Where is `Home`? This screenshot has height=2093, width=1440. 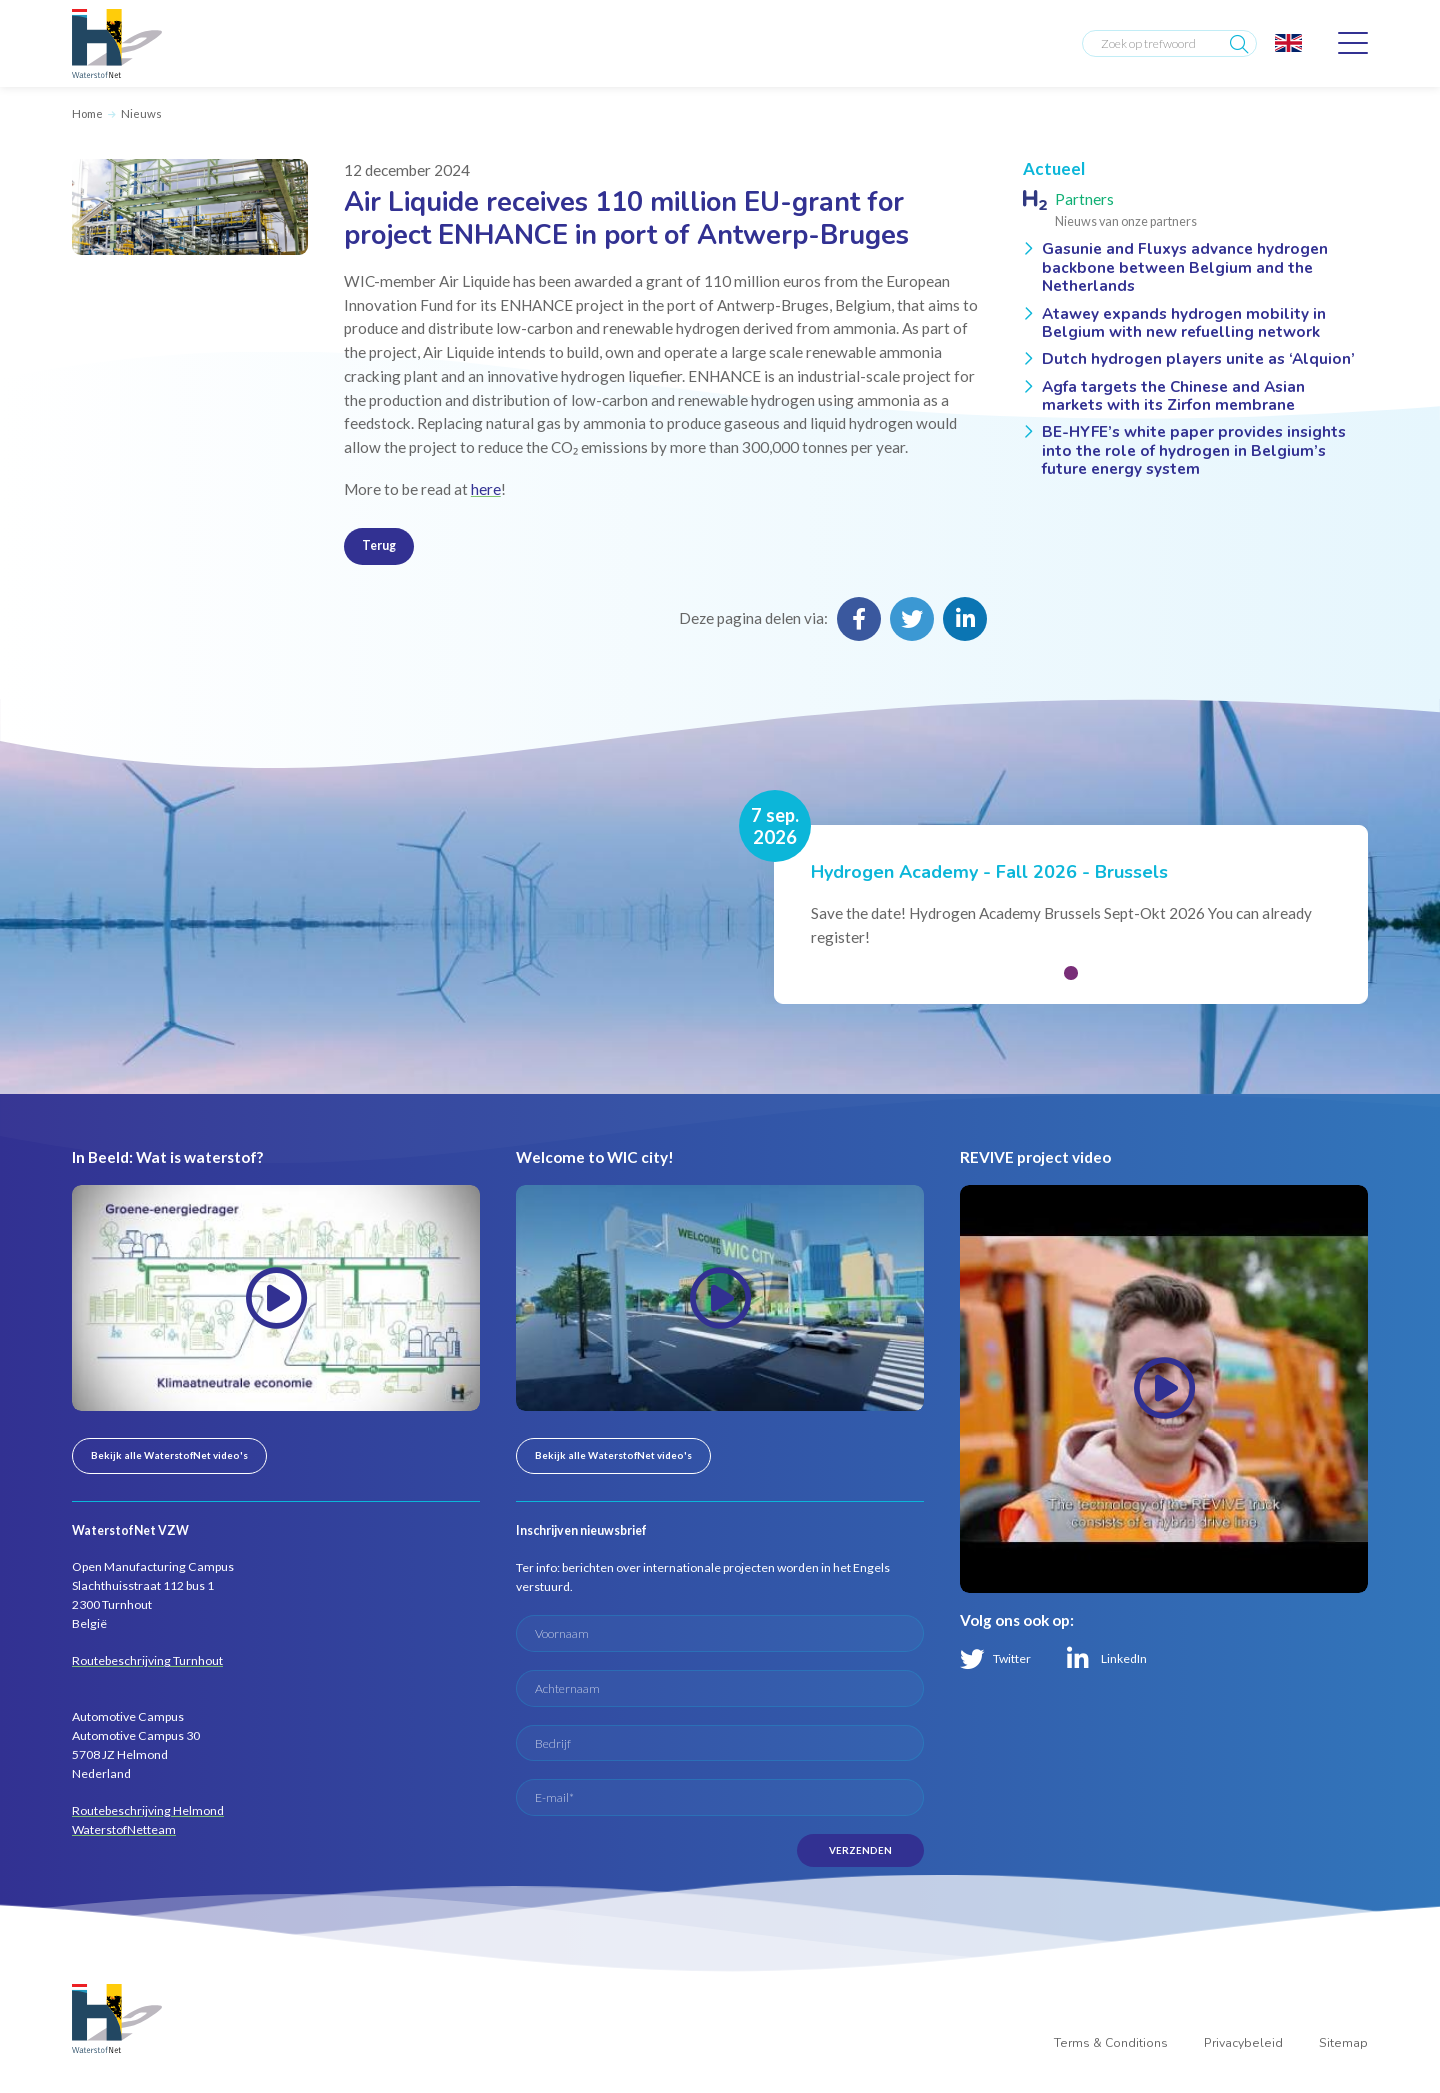
Home is located at coordinates (87, 113).